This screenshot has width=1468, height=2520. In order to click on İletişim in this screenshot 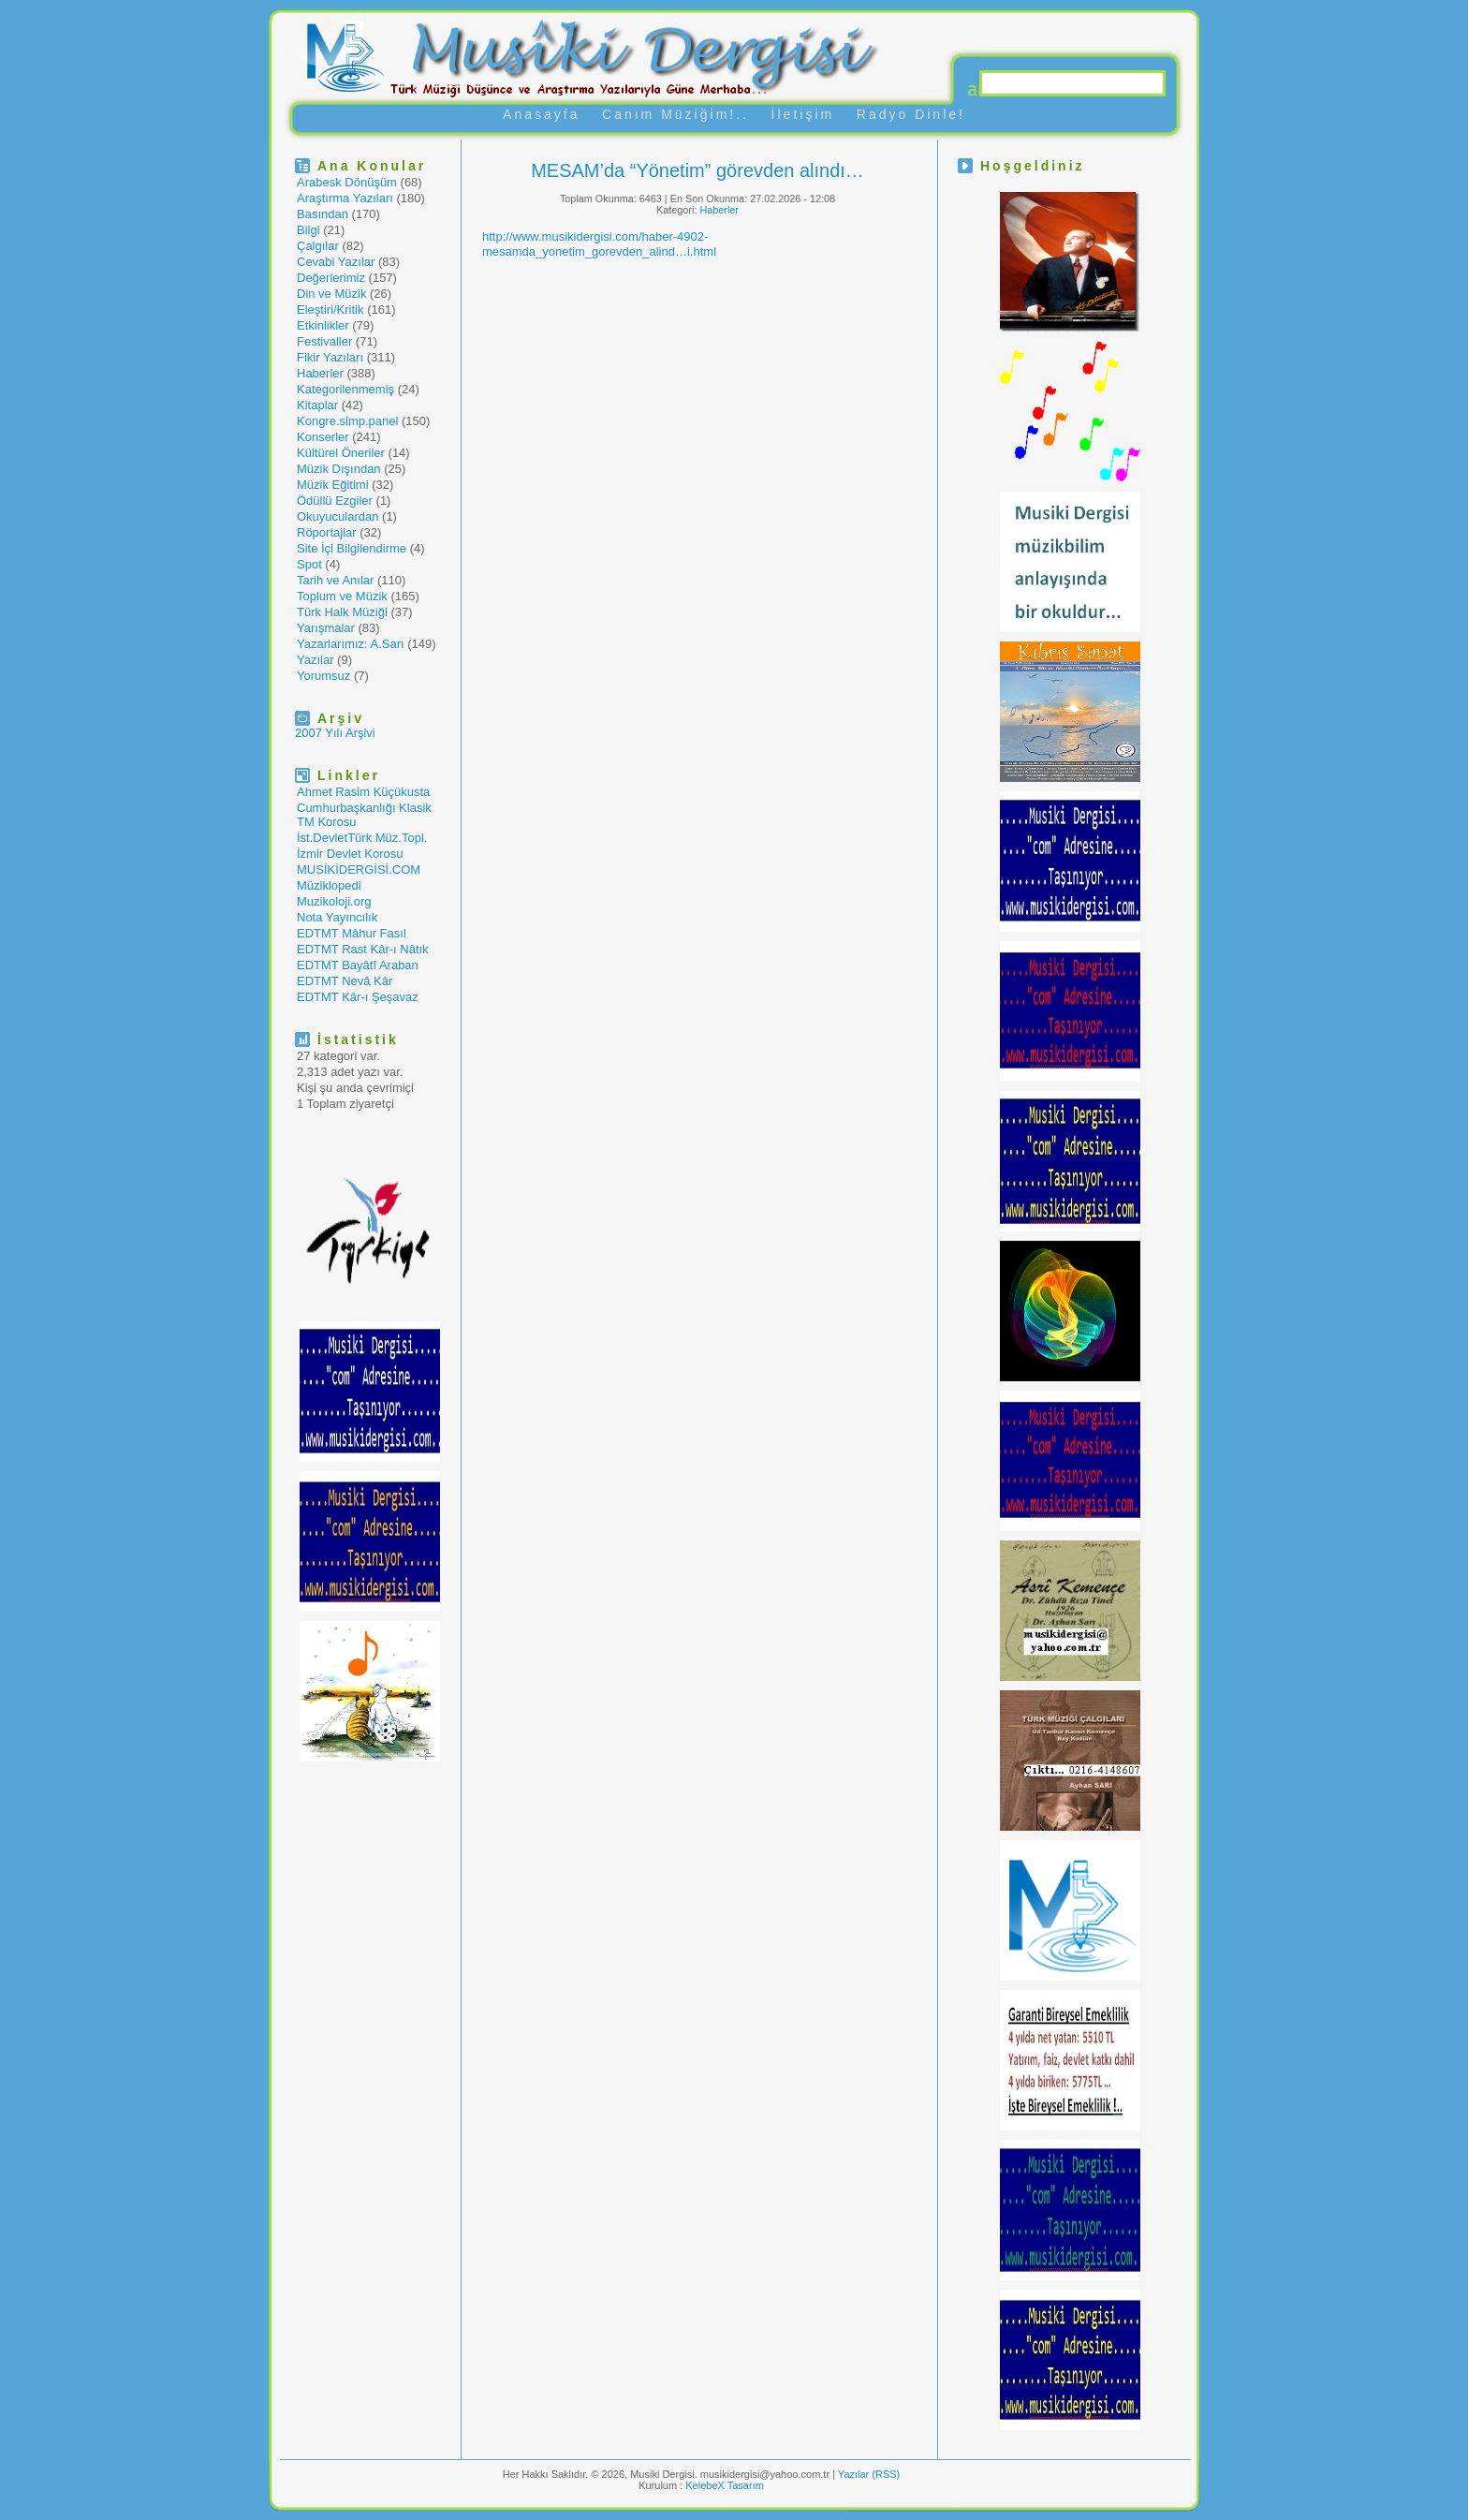, I will do `click(803, 114)`.